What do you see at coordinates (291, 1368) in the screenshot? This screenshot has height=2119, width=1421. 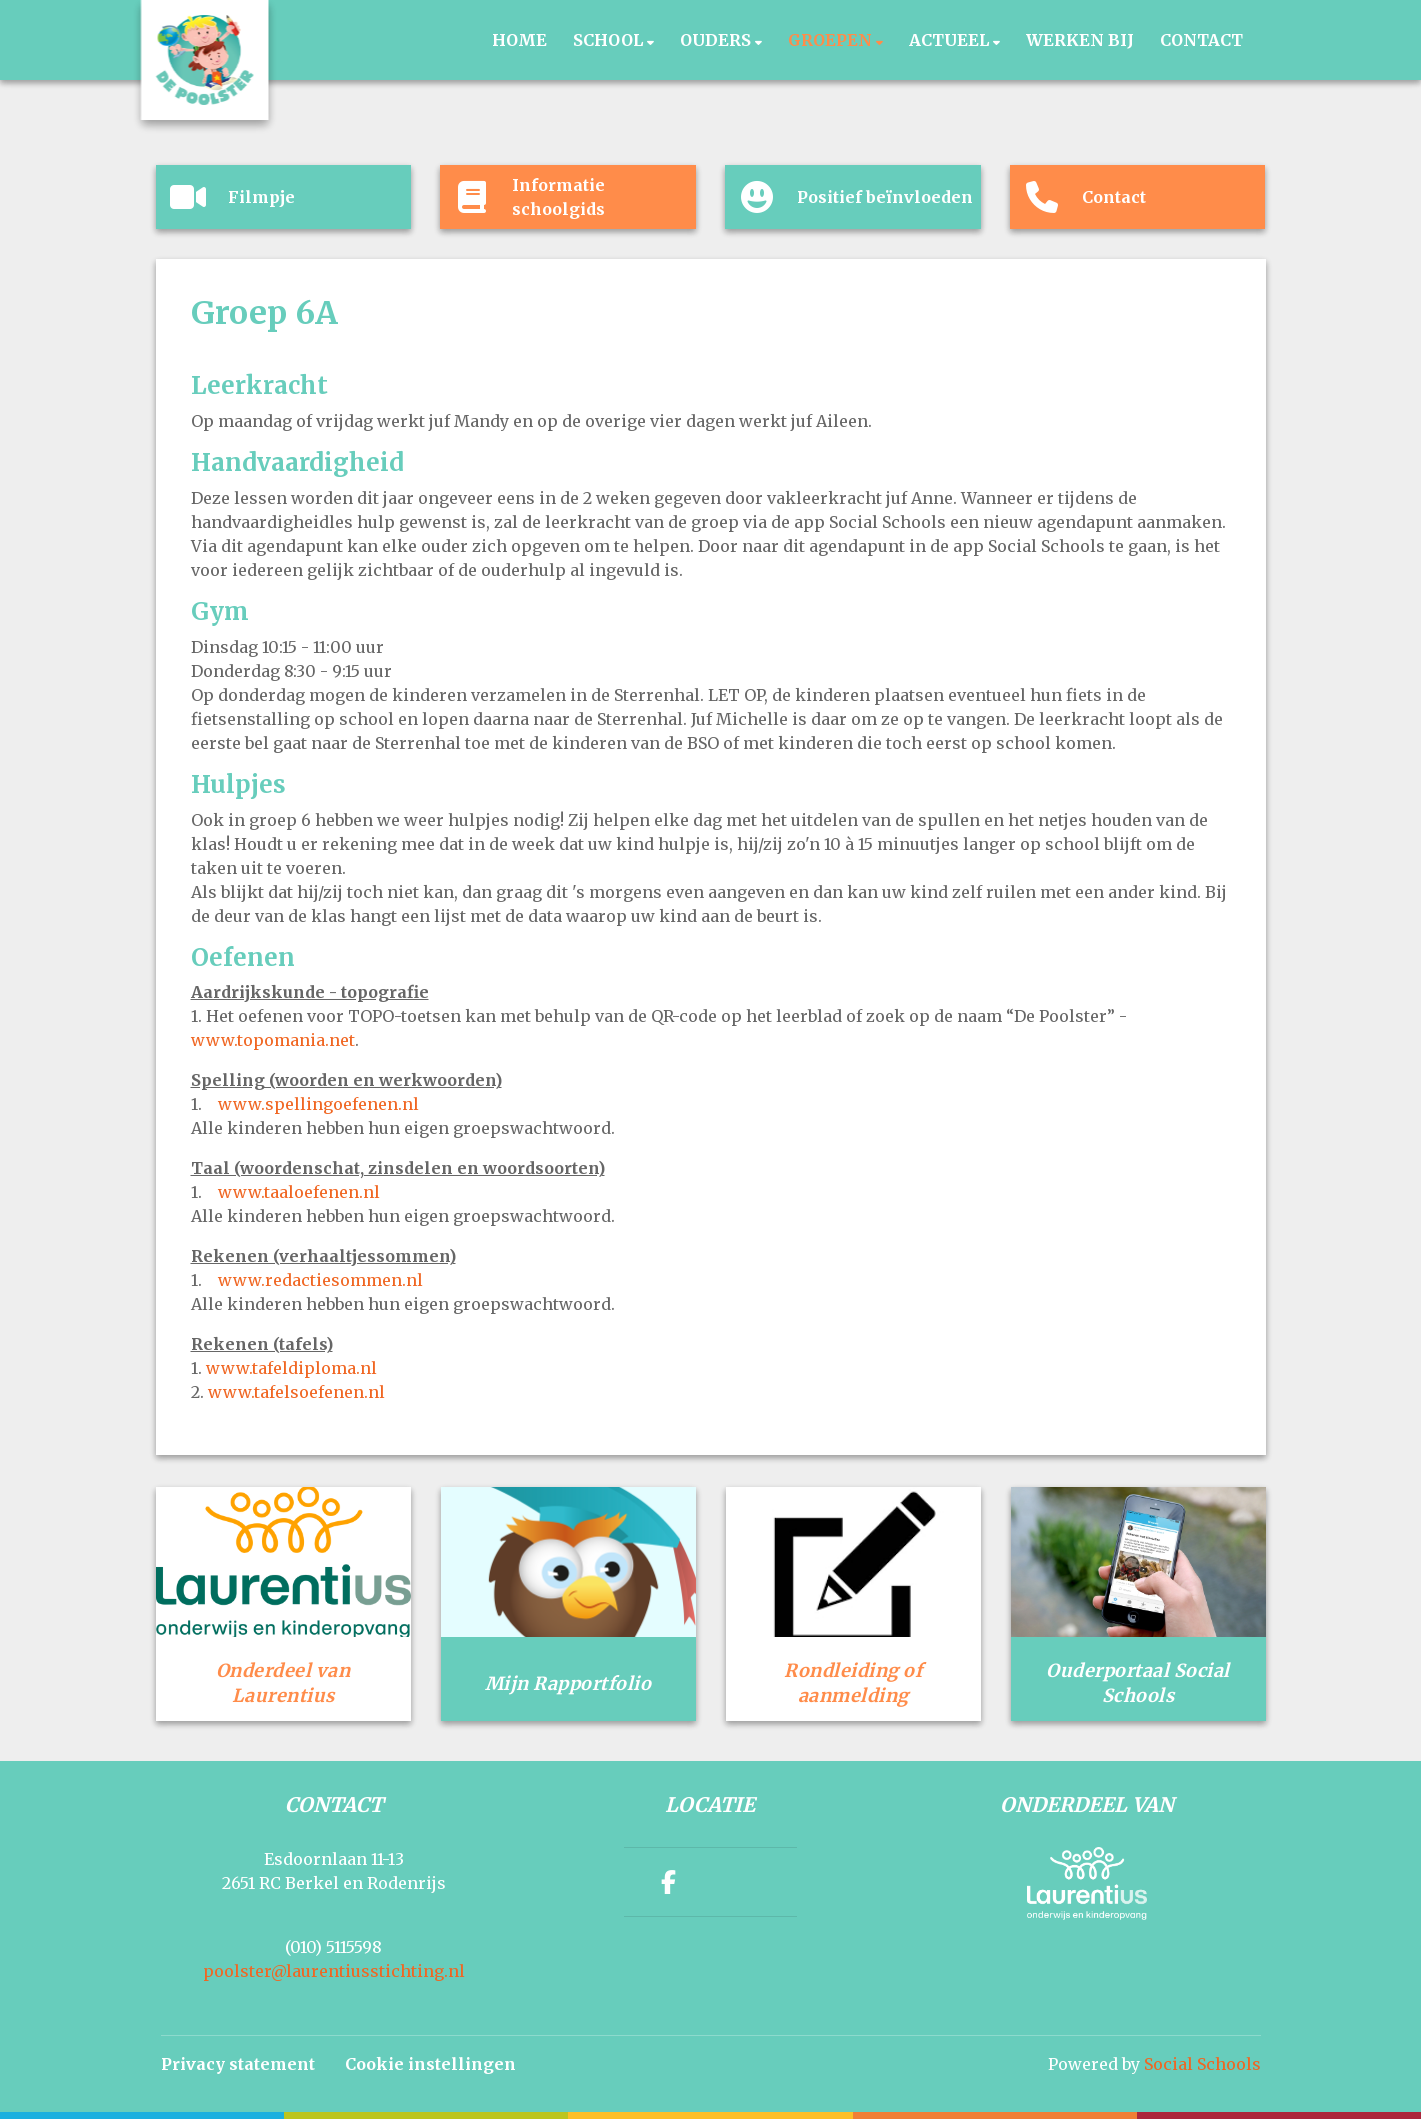 I see `www.tafeldiploma.nl` at bounding box center [291, 1368].